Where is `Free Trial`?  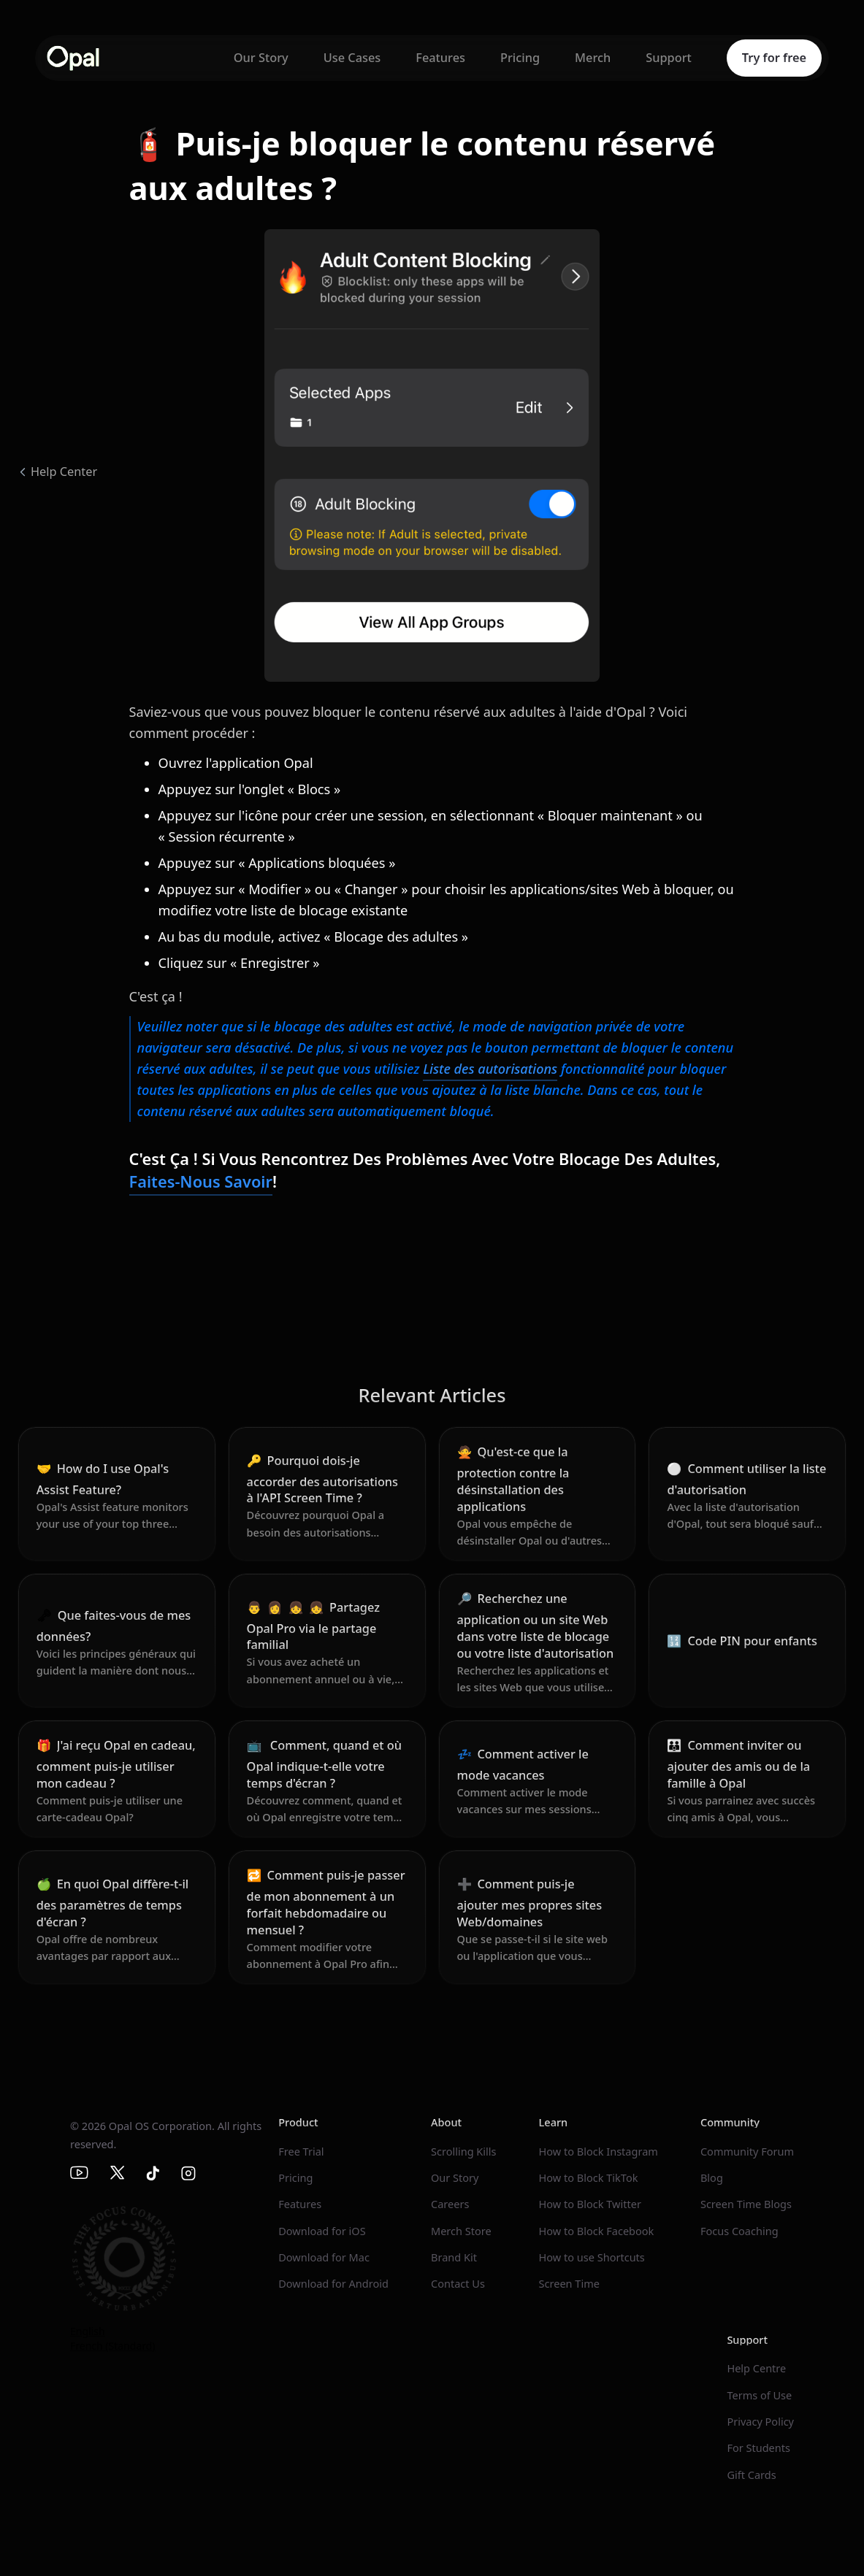
Free Trial is located at coordinates (301, 2151).